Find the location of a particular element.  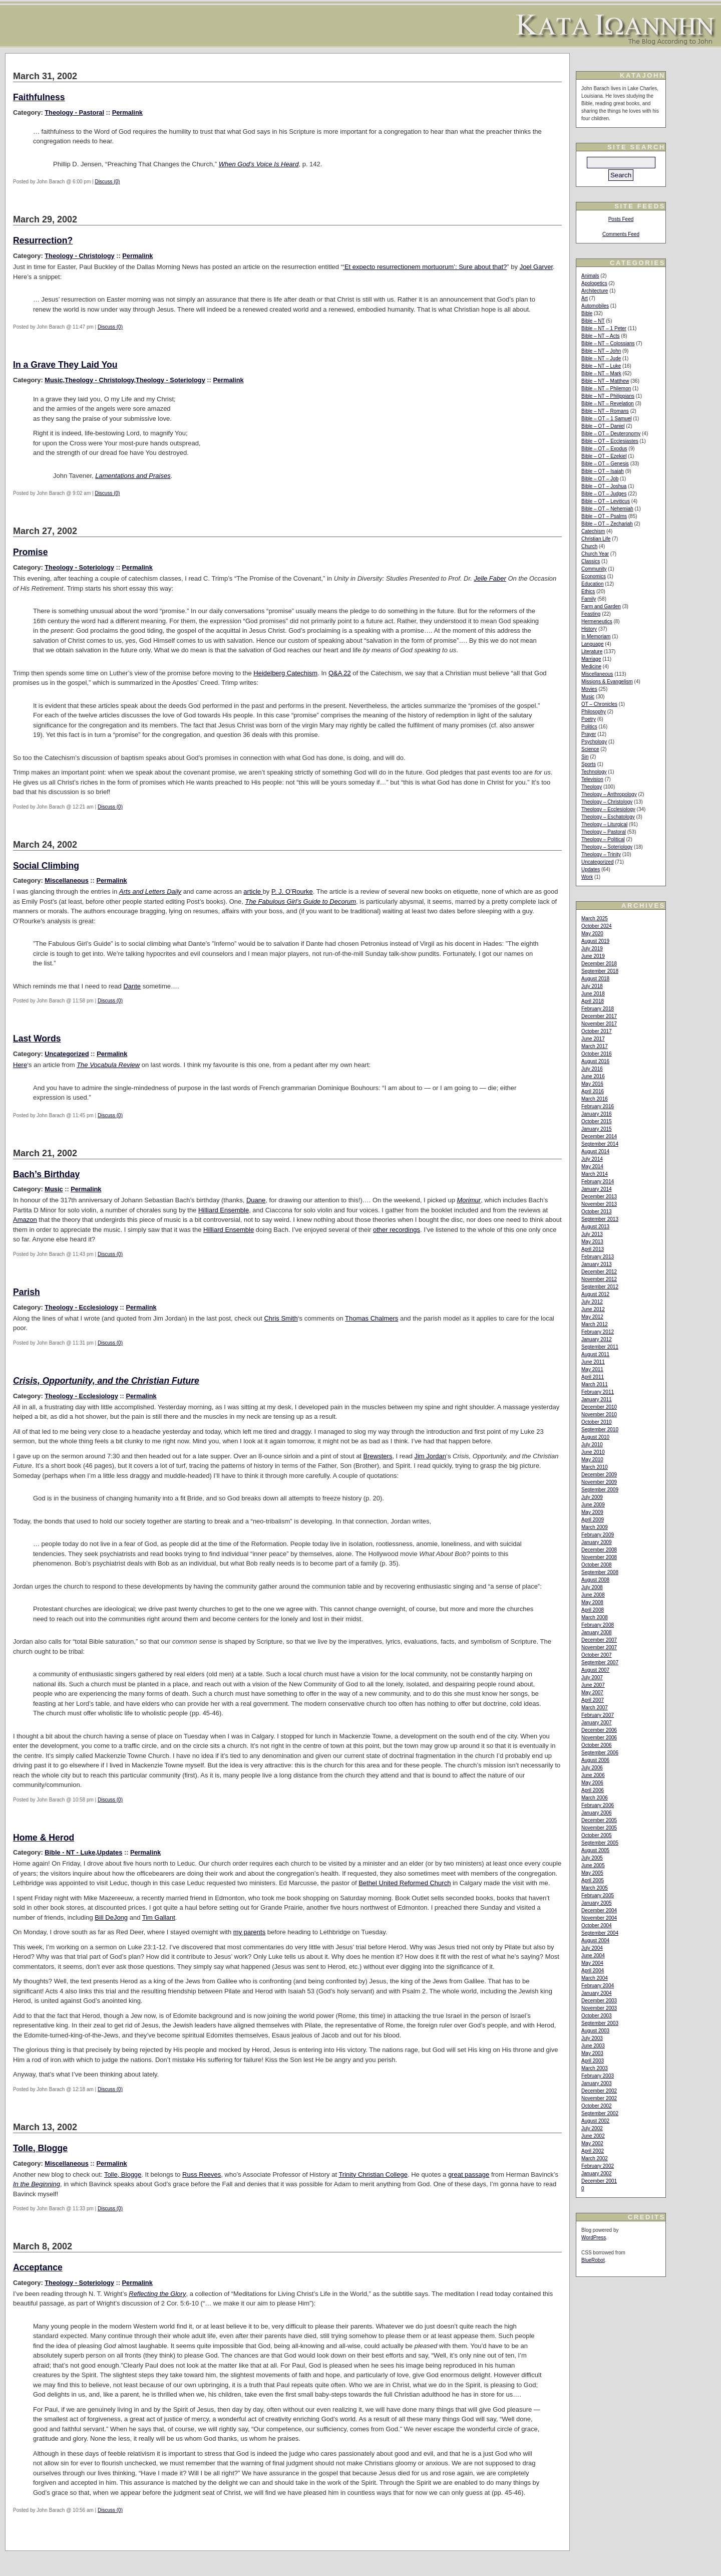

July 2012 is located at coordinates (592, 1302).